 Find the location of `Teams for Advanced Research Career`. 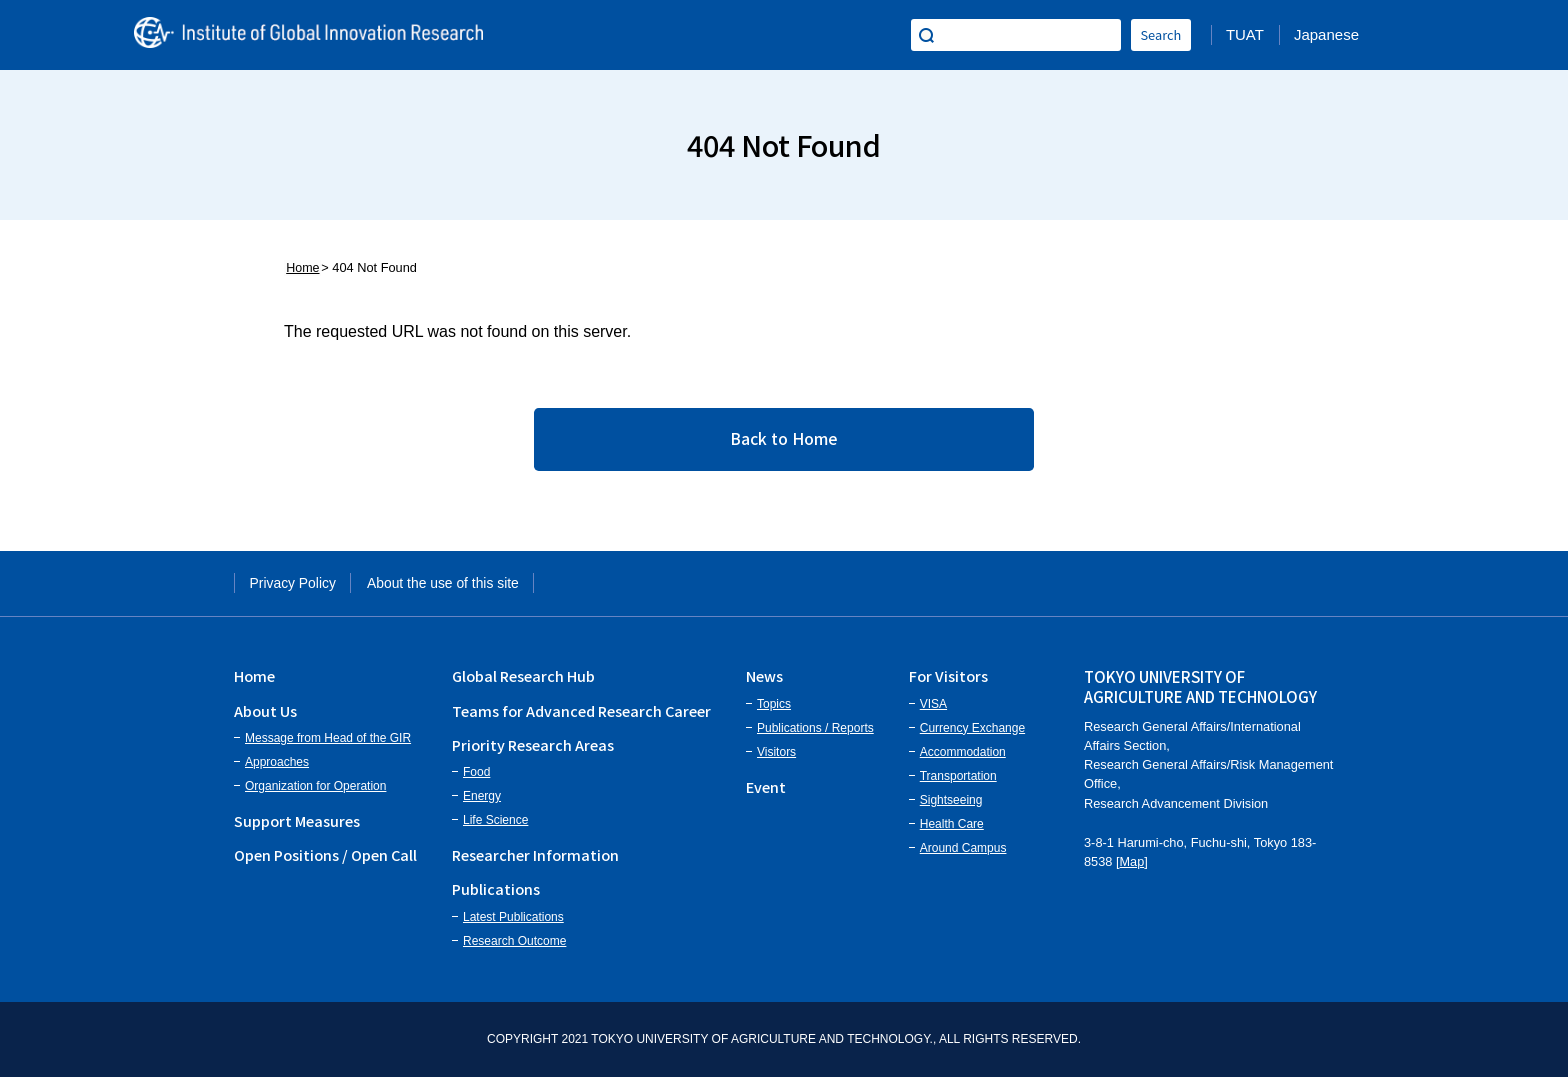

Teams for Advanced Research Career is located at coordinates (581, 716).